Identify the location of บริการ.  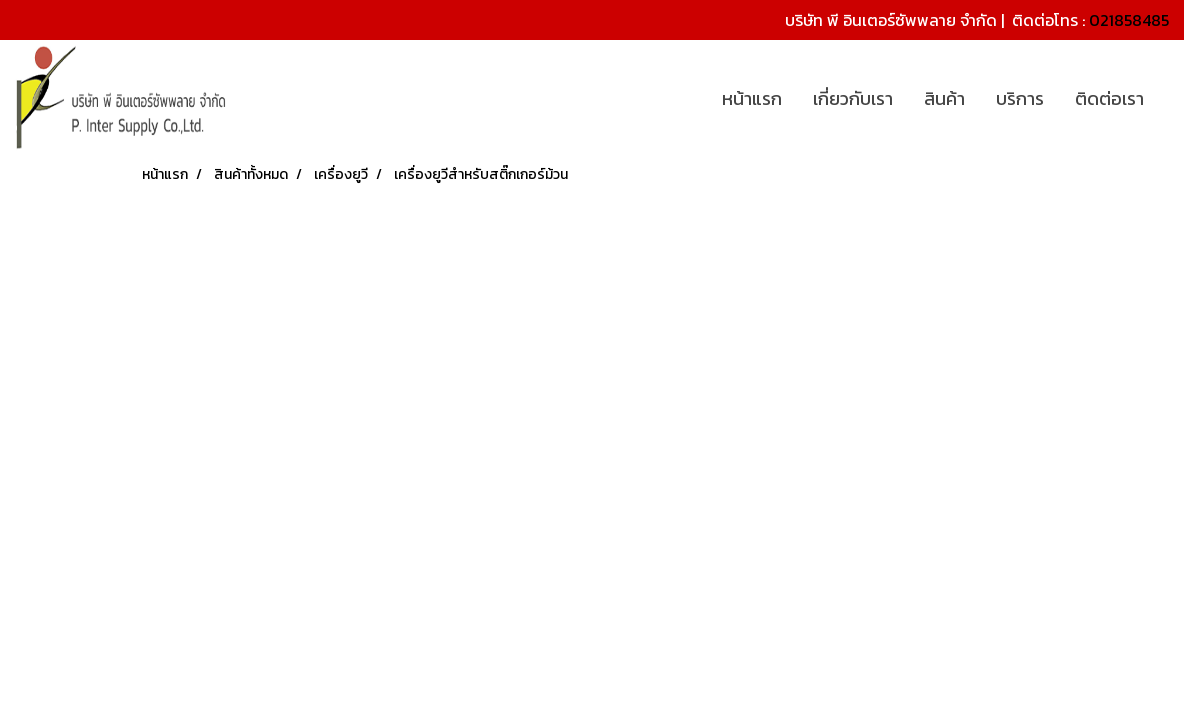
(1020, 98).